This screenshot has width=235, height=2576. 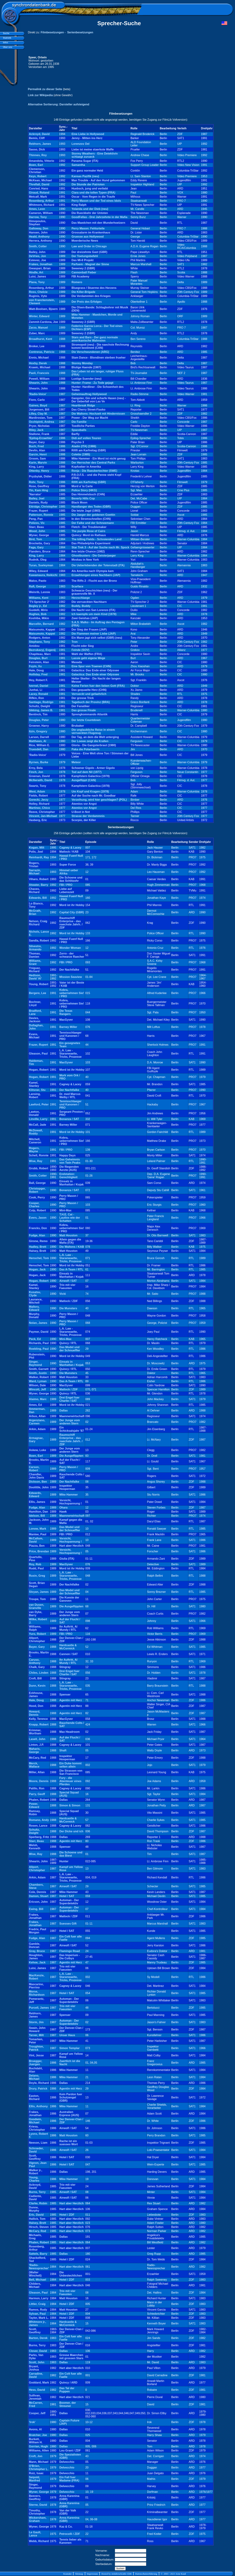 What do you see at coordinates (36, 2041) in the screenshot?
I see `Tomarken, Peter` at bounding box center [36, 2041].